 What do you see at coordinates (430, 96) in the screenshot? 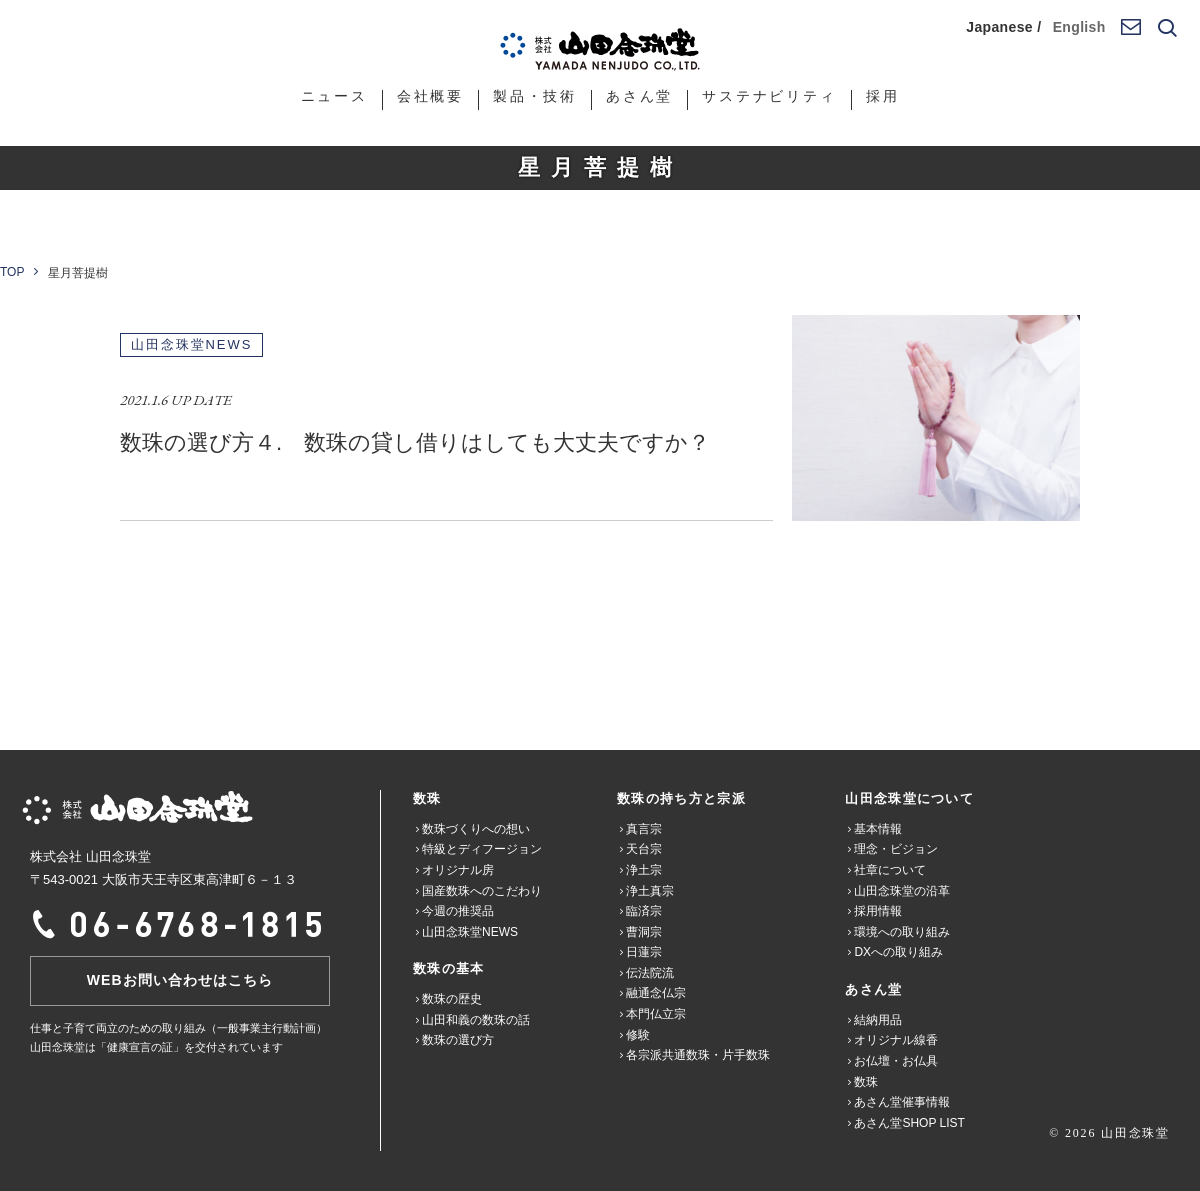
I see `会社概要` at bounding box center [430, 96].